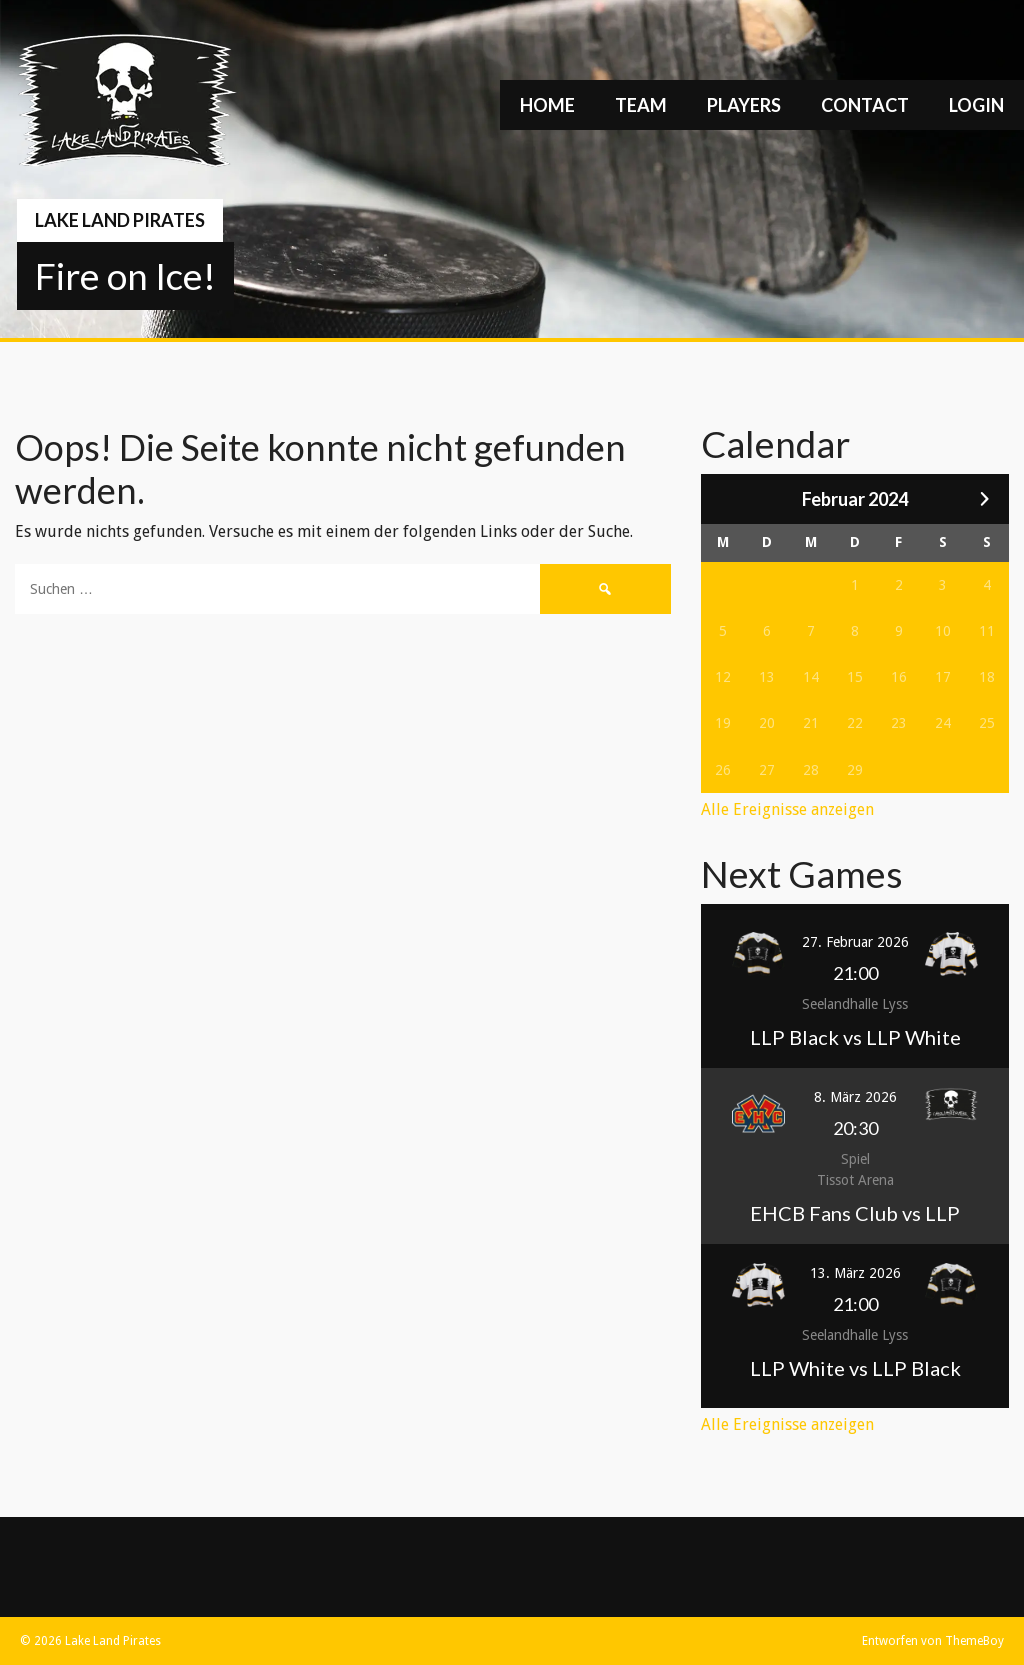 This screenshot has width=1024, height=1665. I want to click on Home, so click(547, 105).